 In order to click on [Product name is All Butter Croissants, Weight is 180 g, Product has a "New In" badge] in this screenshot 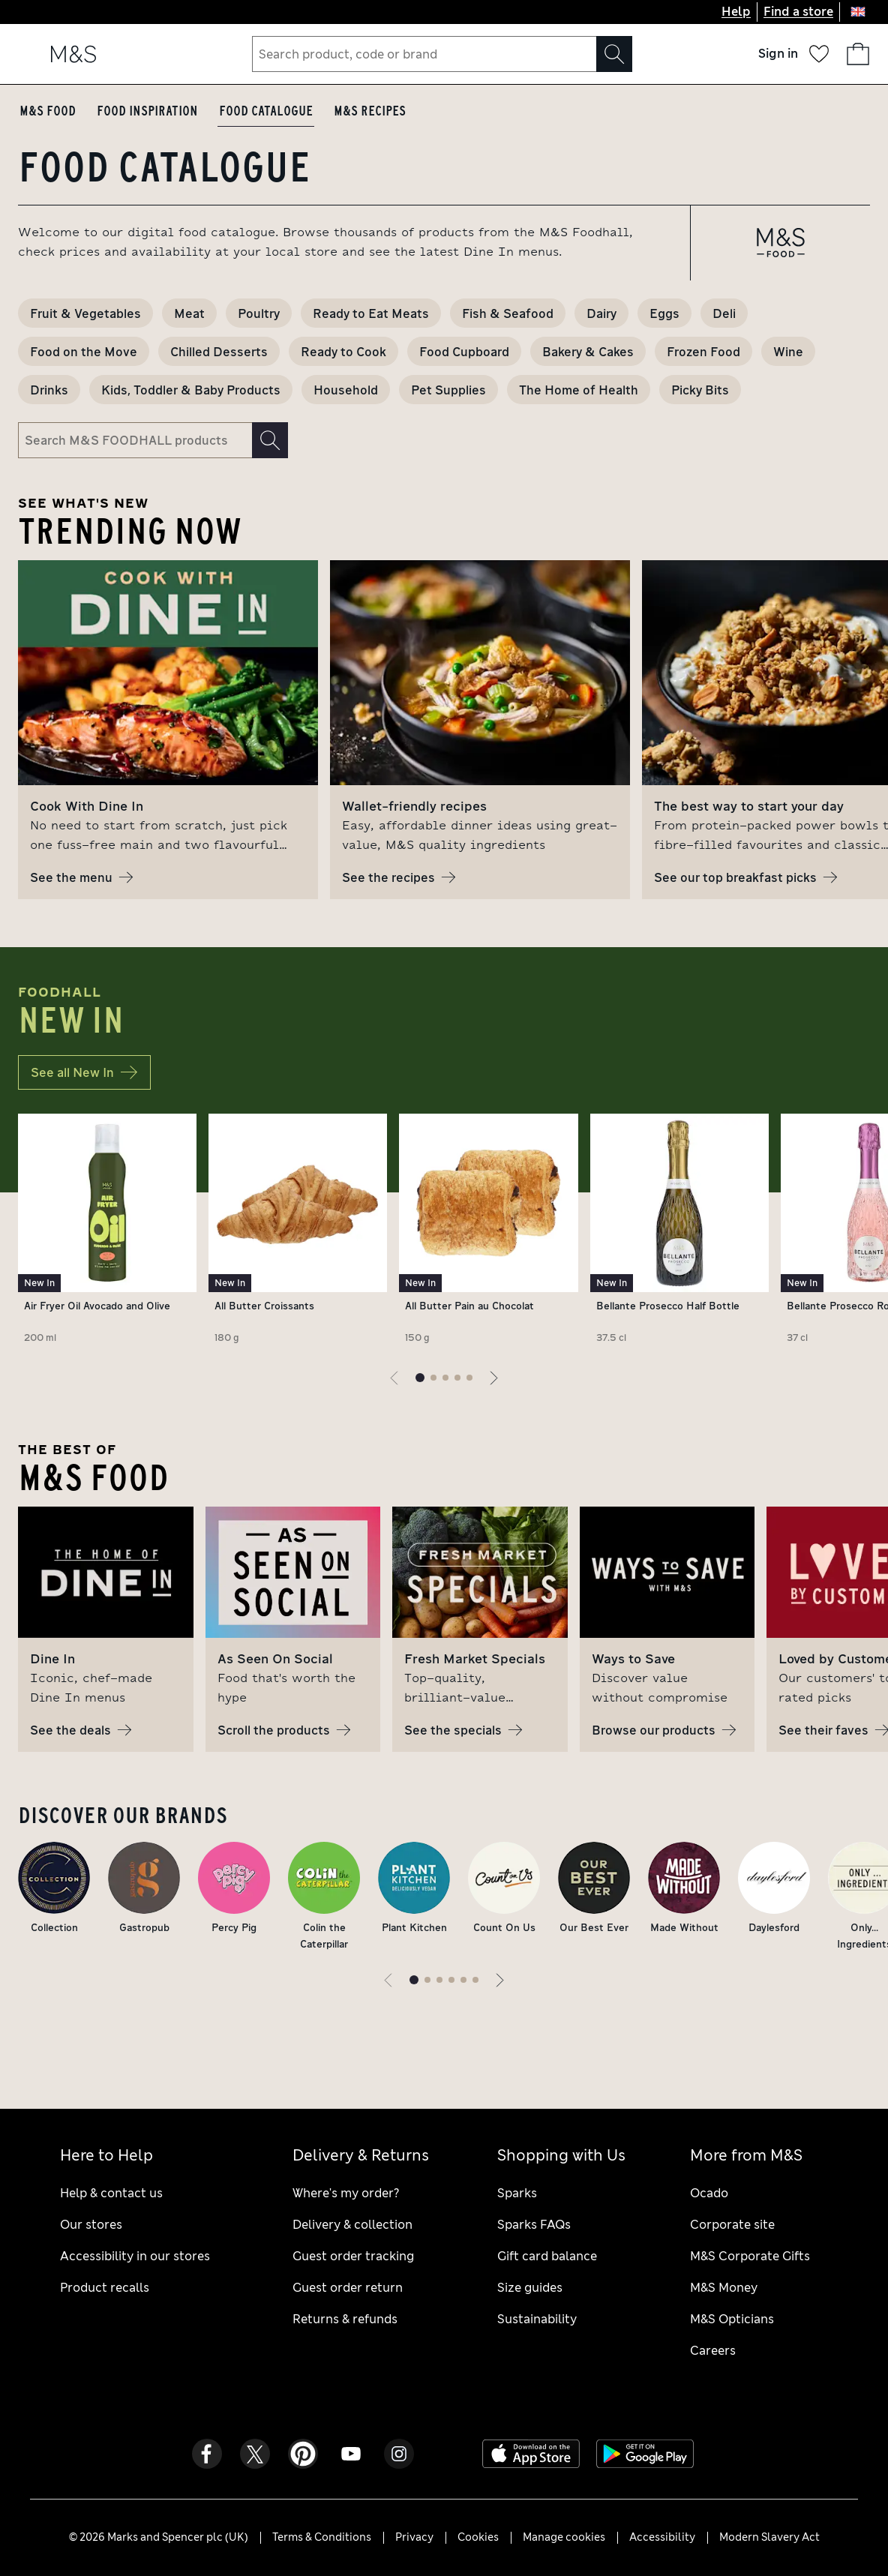, I will do `click(297, 1232)`.